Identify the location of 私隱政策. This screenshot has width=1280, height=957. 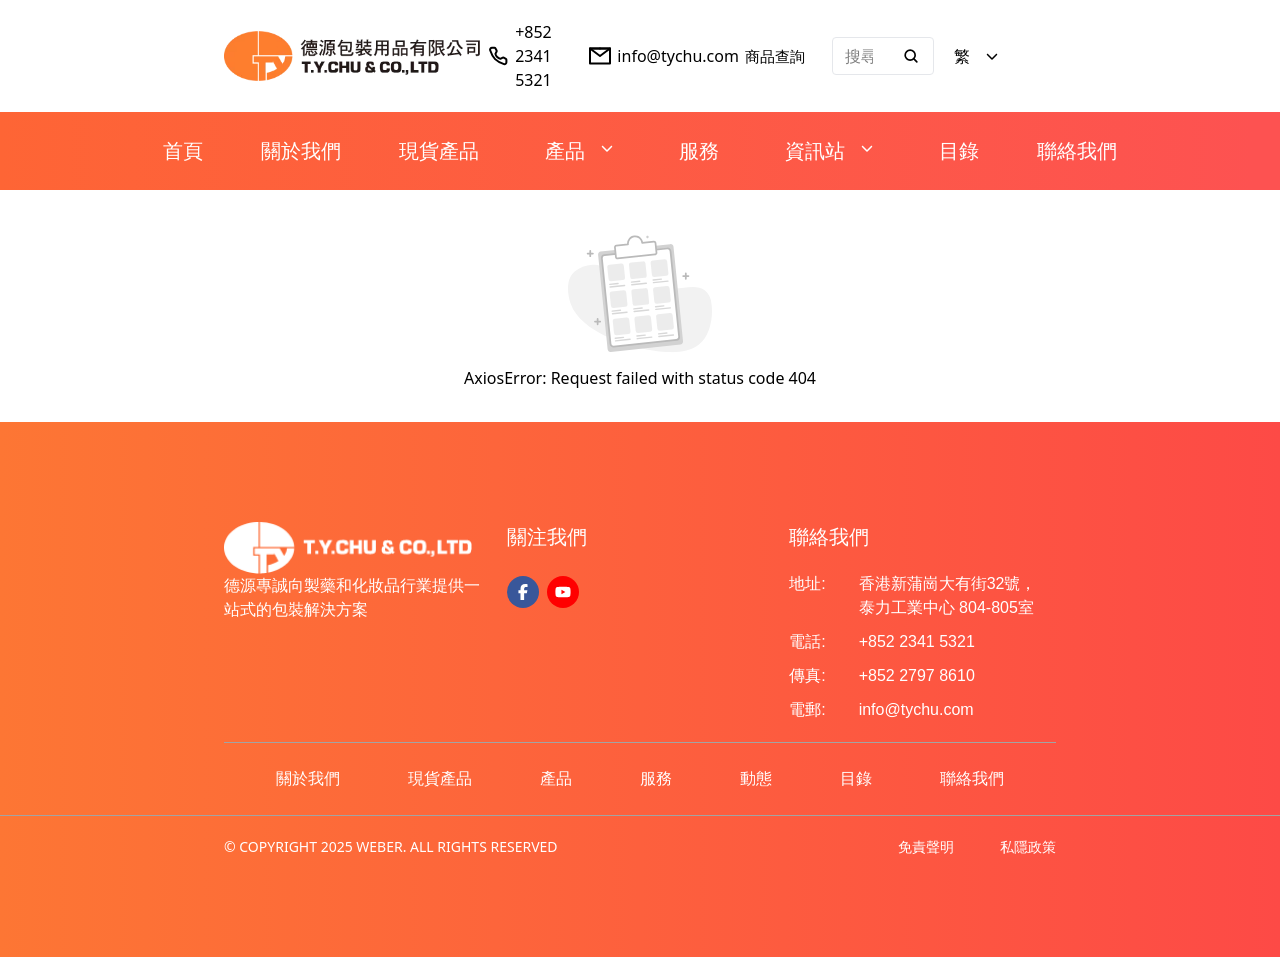
(1028, 846).